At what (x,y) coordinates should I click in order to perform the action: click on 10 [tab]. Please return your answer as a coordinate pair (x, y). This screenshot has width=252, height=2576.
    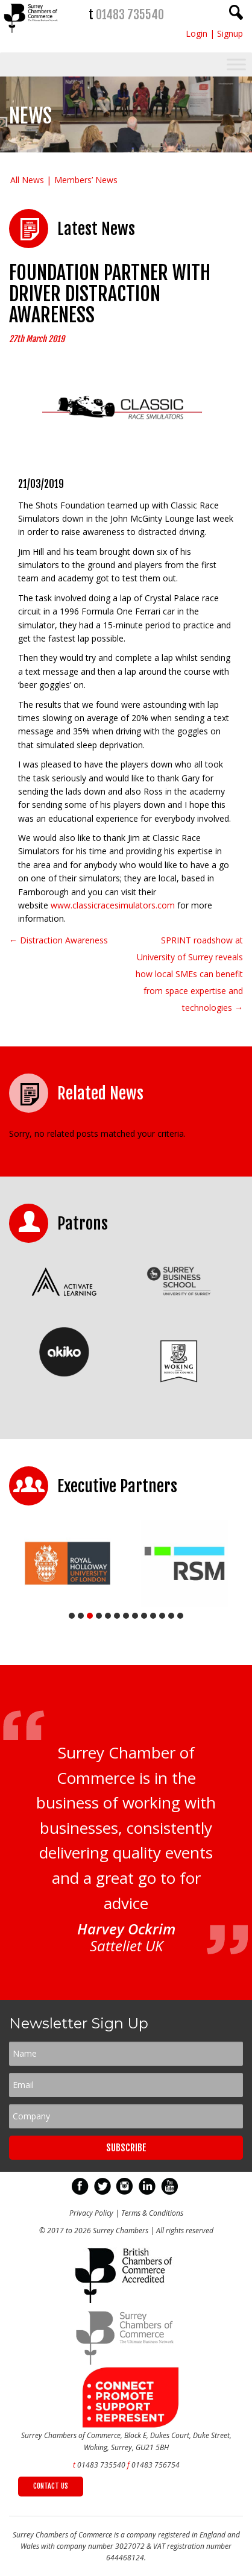
    Looking at the image, I should click on (153, 1616).